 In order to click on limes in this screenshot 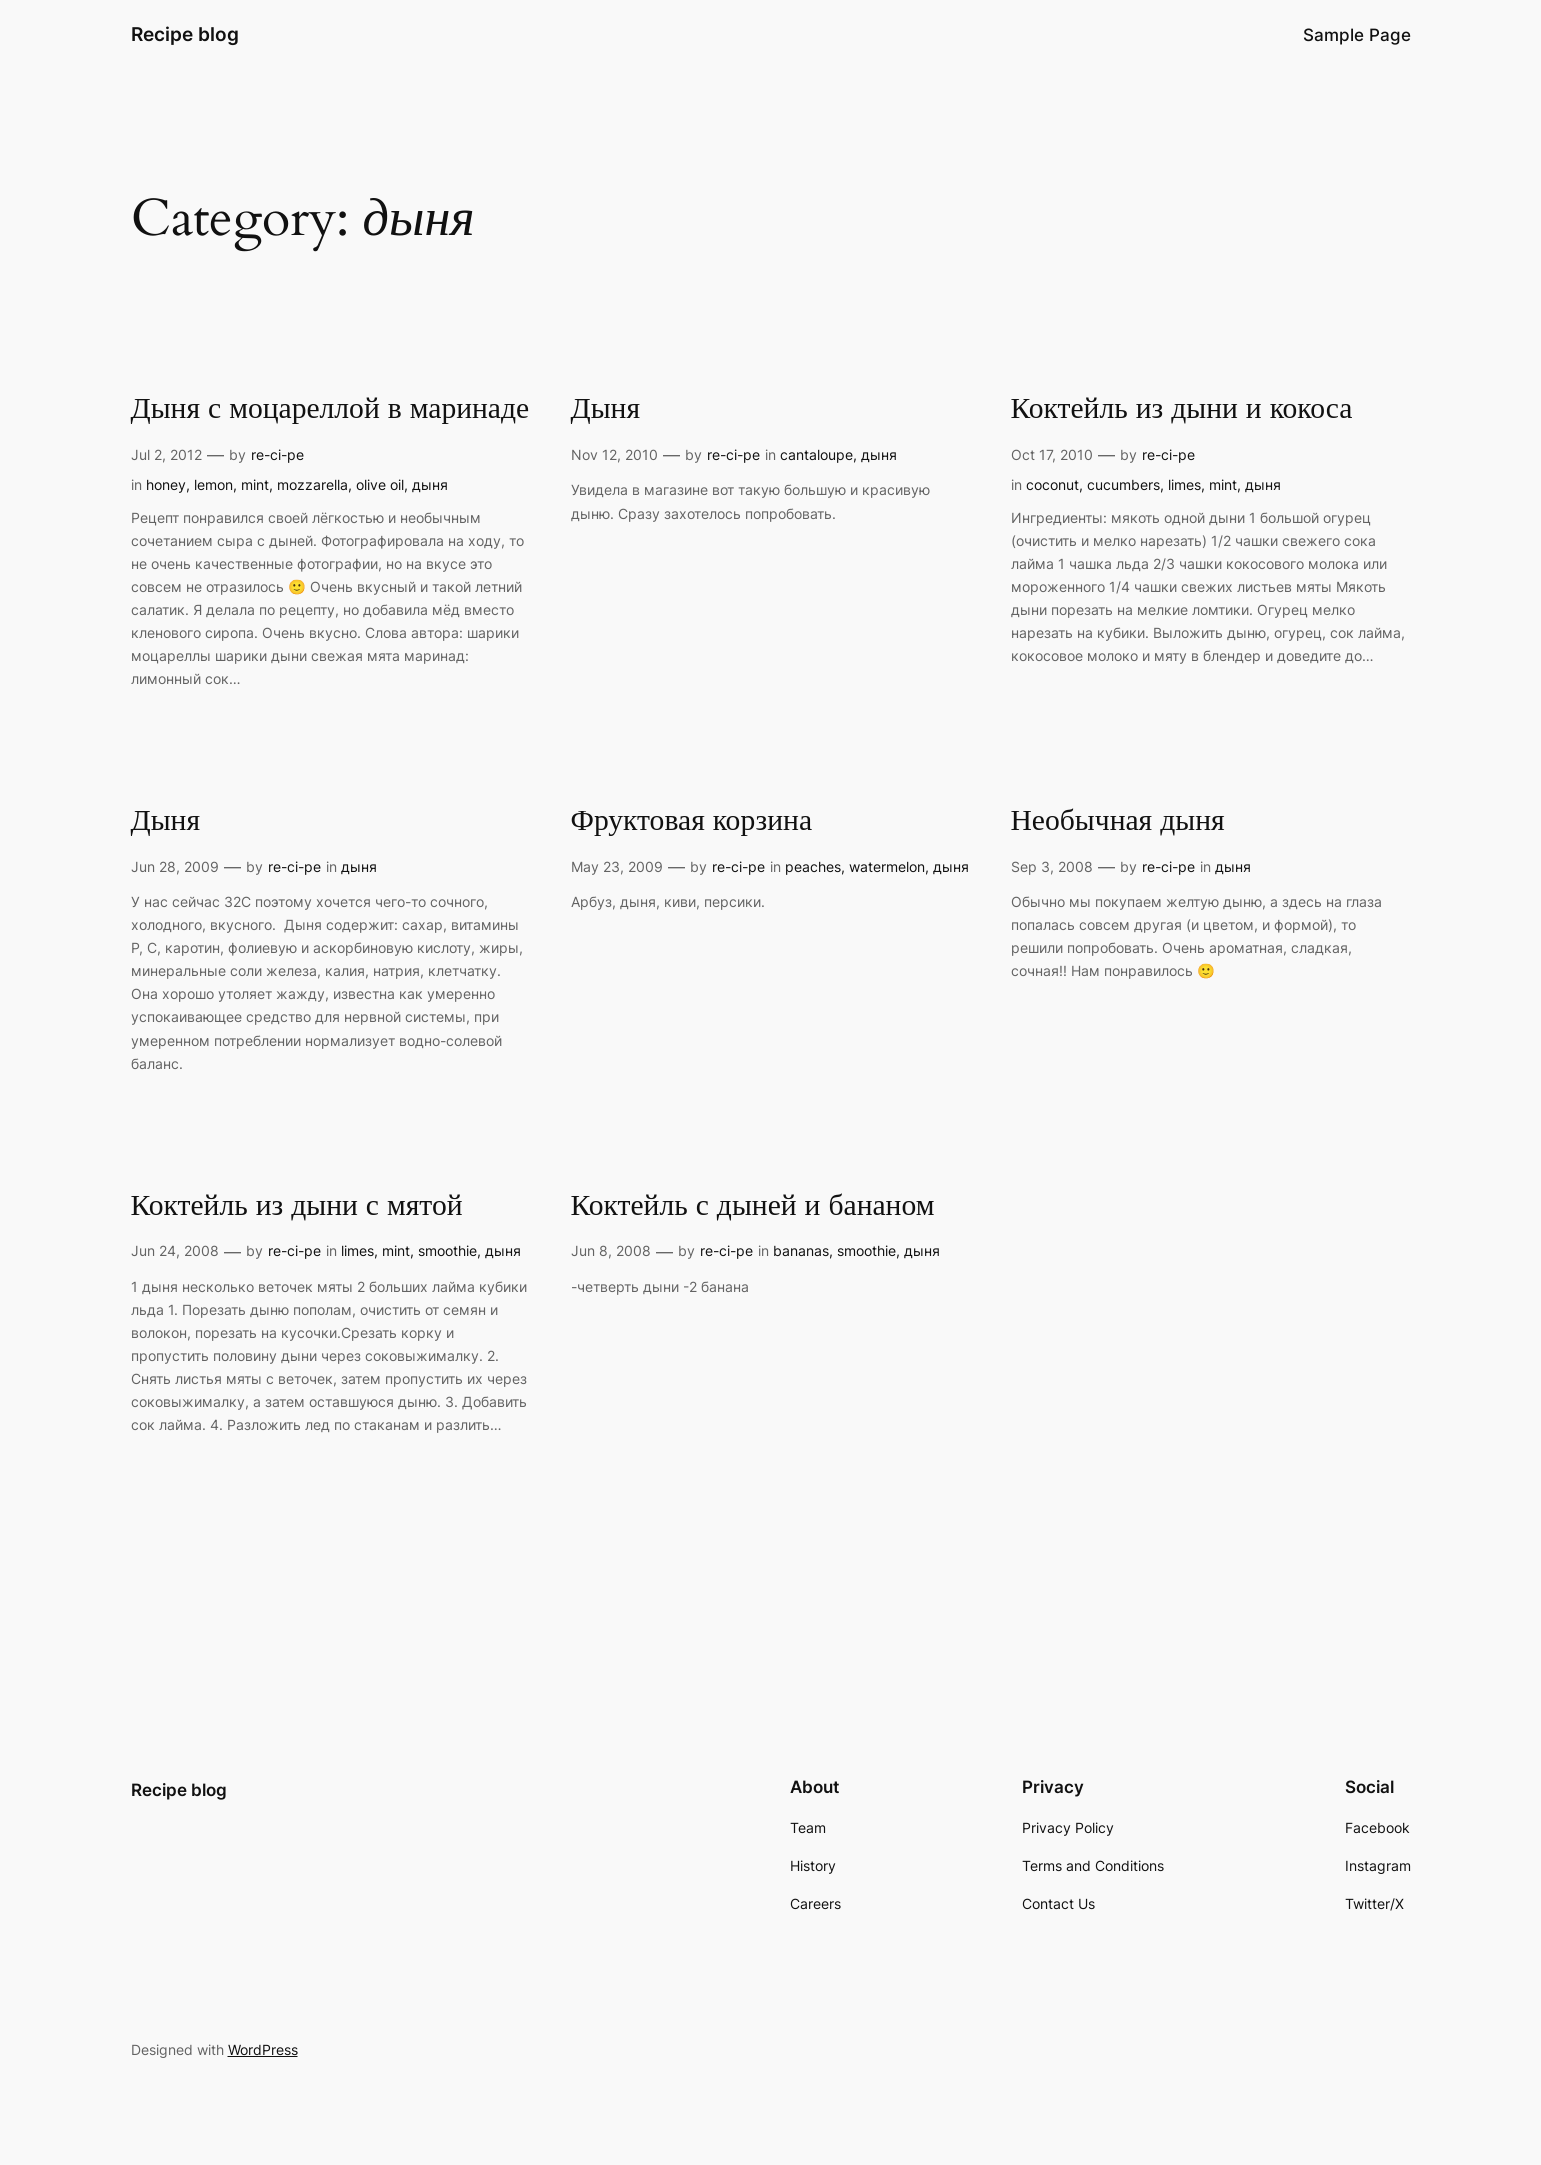, I will do `click(1184, 484)`.